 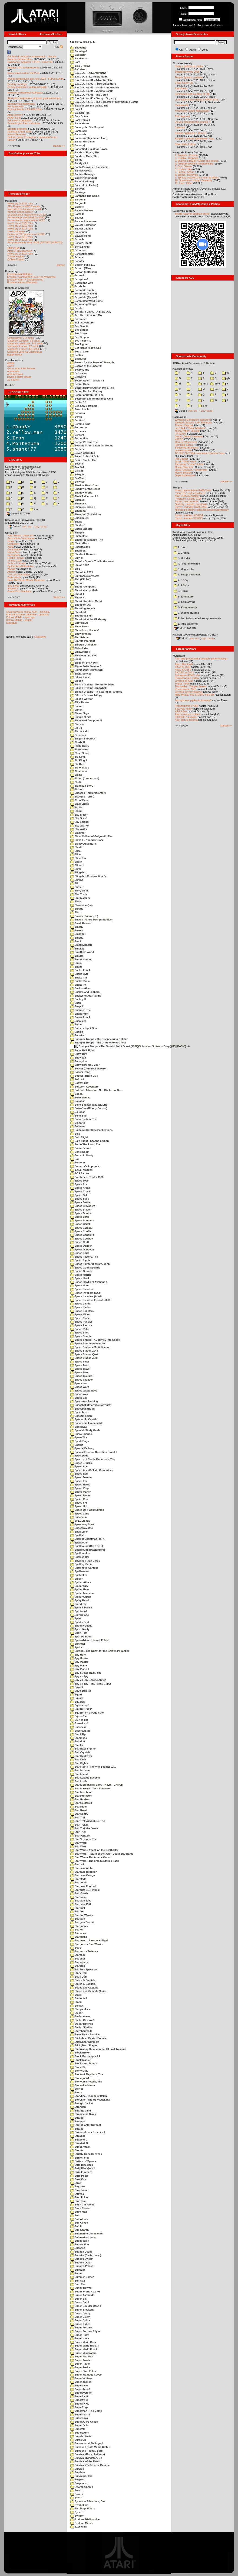 What do you see at coordinates (77, 214) in the screenshot?
I see `Satellite` at bounding box center [77, 214].